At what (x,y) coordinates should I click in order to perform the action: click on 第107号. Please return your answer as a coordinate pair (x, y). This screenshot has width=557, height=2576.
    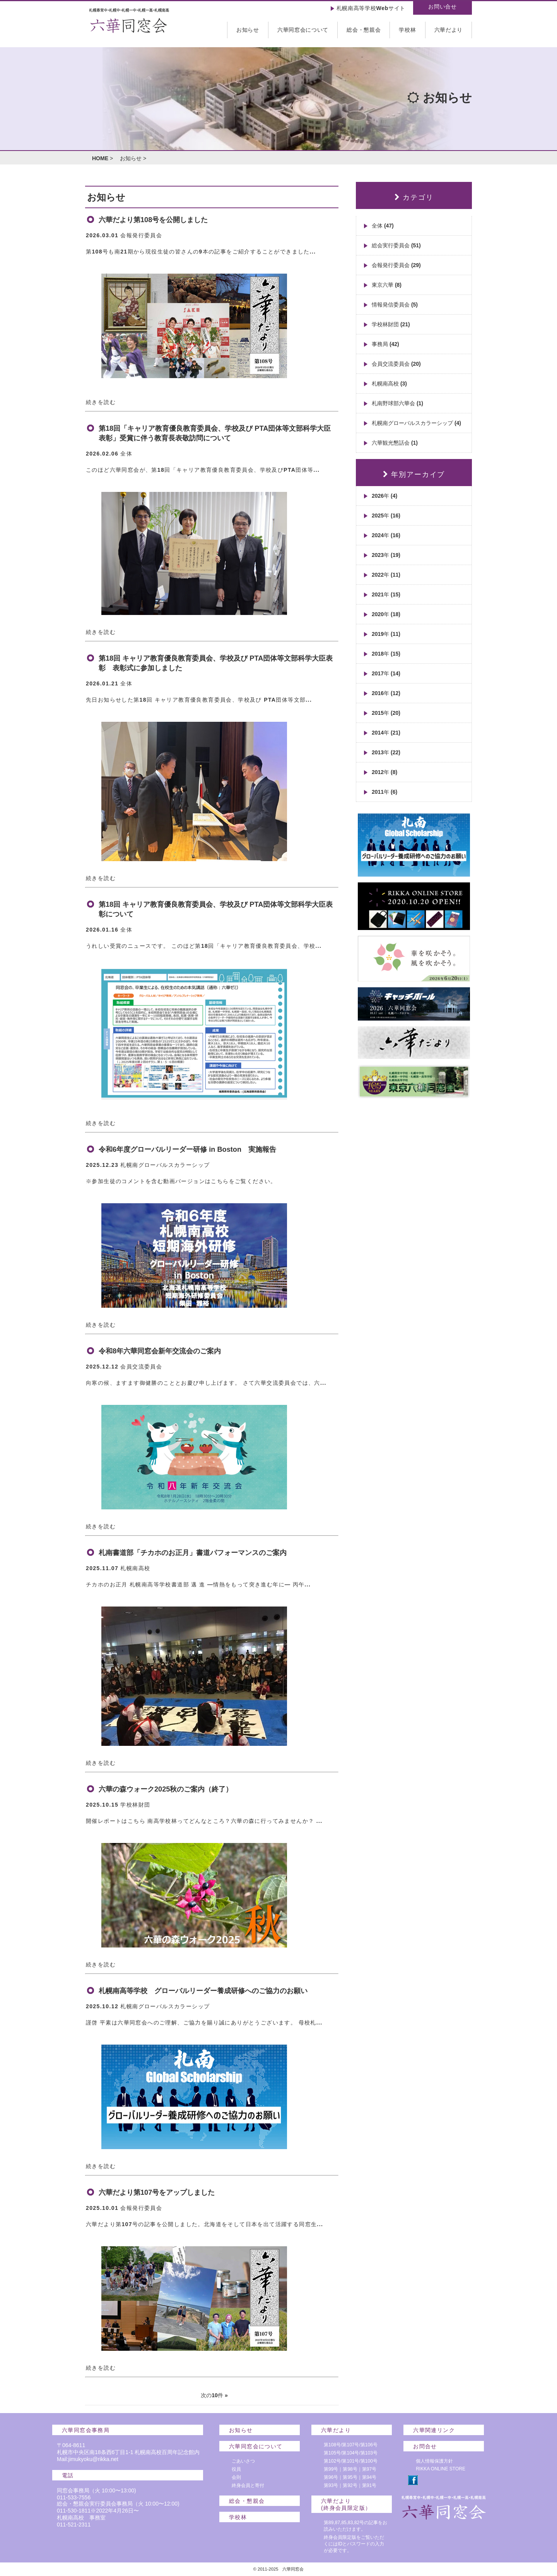
    Looking at the image, I should click on (350, 2445).